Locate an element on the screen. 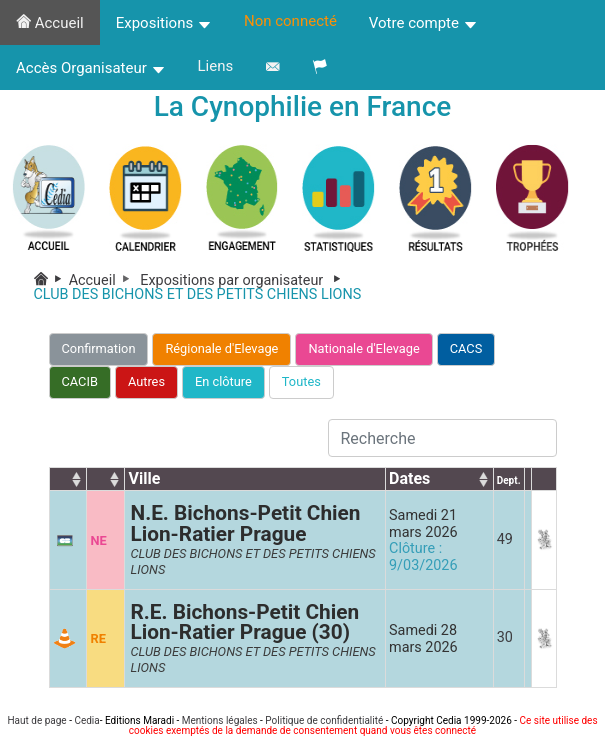  Haut de page is located at coordinates (36, 720).